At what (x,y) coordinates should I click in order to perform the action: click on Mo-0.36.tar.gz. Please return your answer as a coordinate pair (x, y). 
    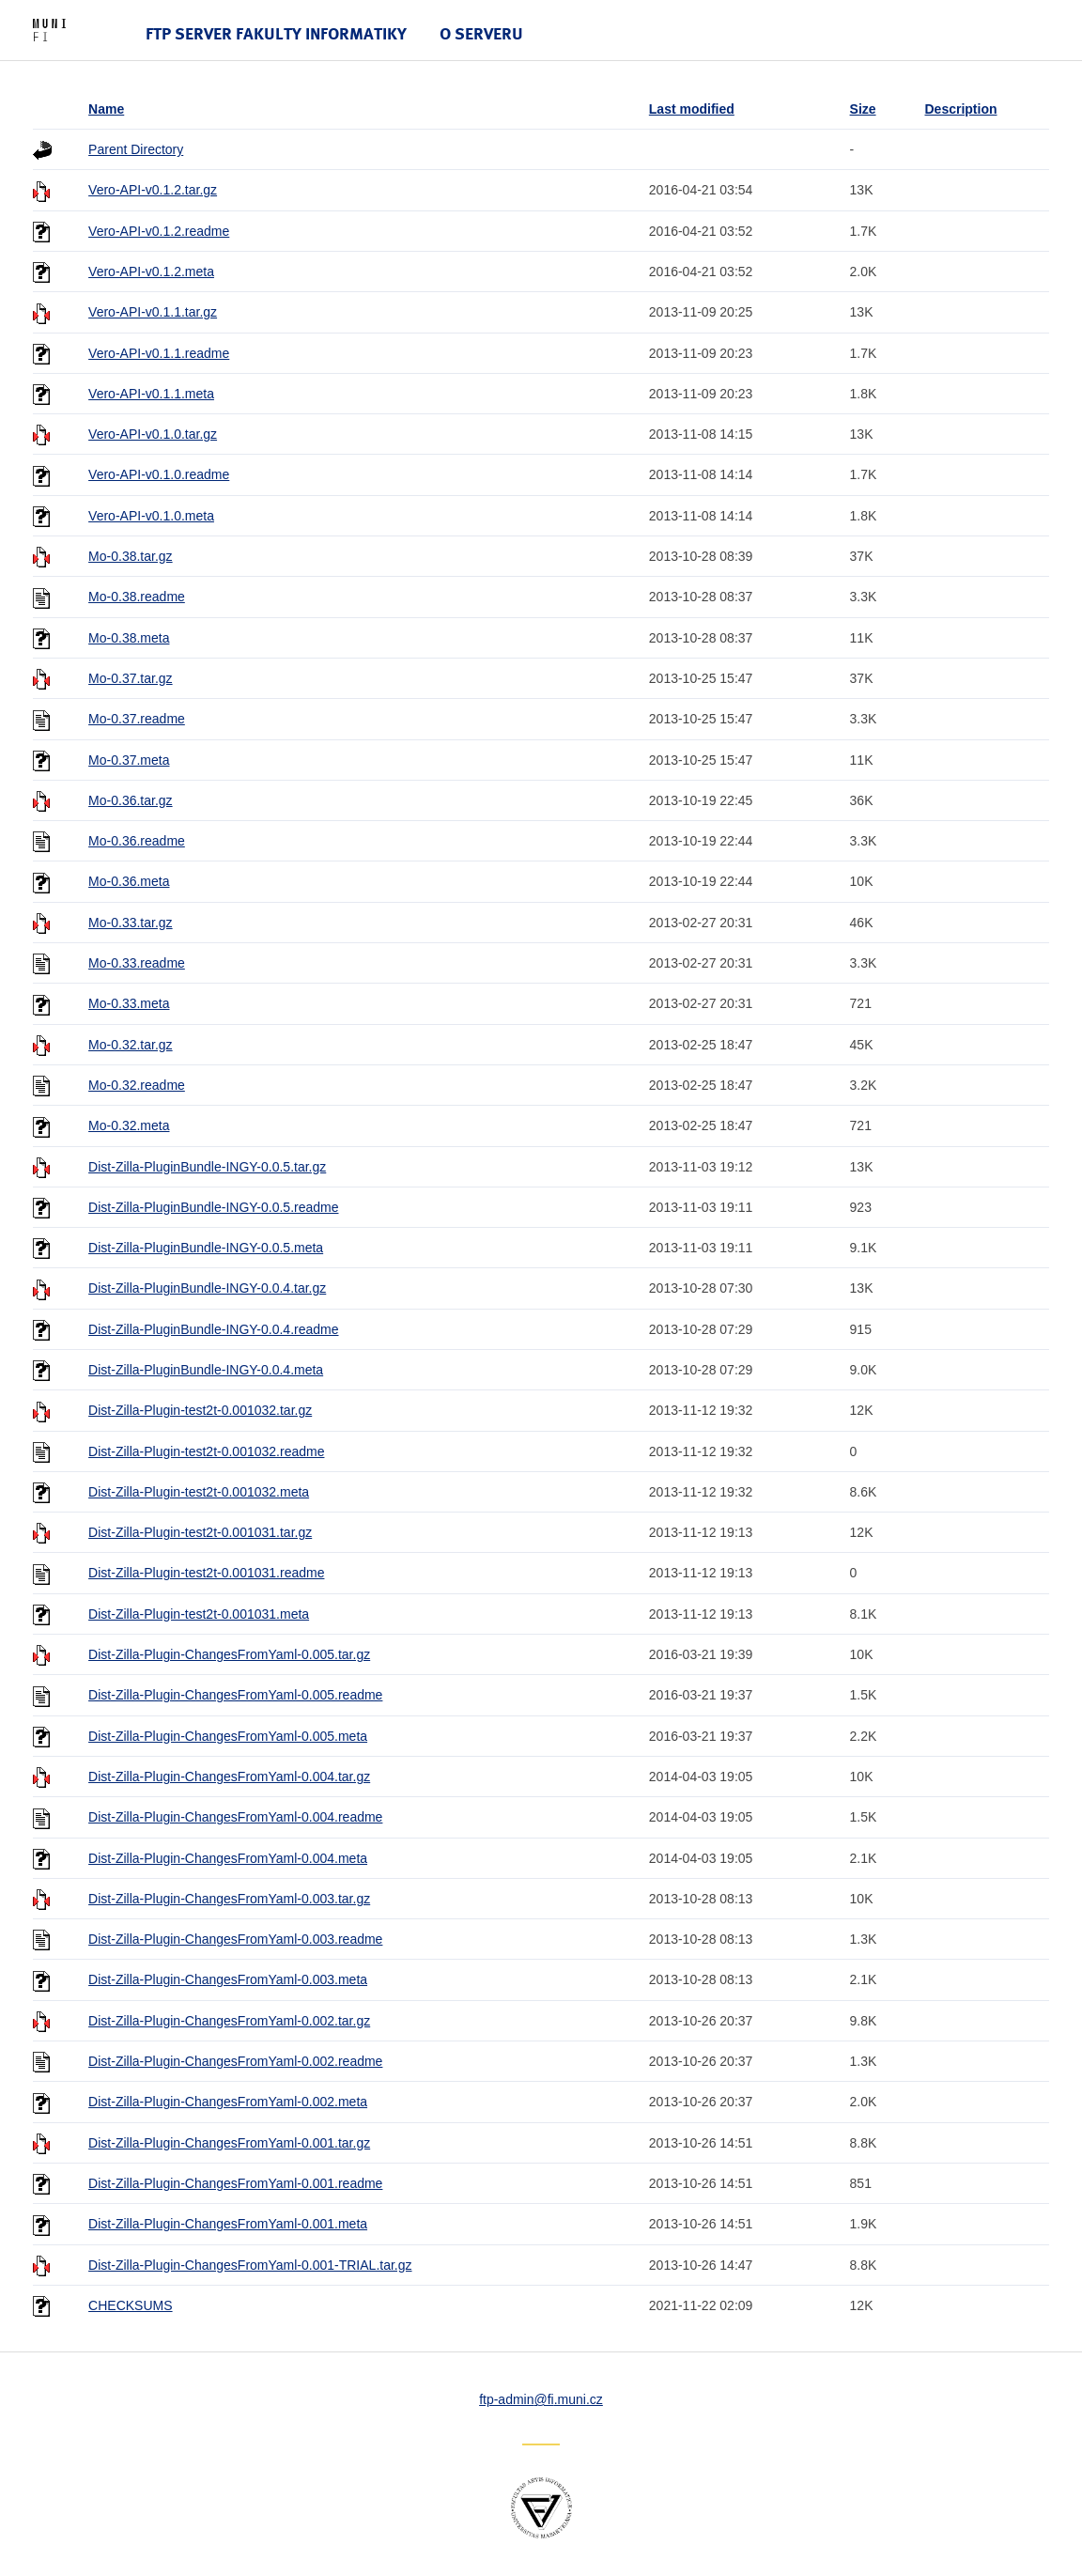
    Looking at the image, I should click on (130, 800).